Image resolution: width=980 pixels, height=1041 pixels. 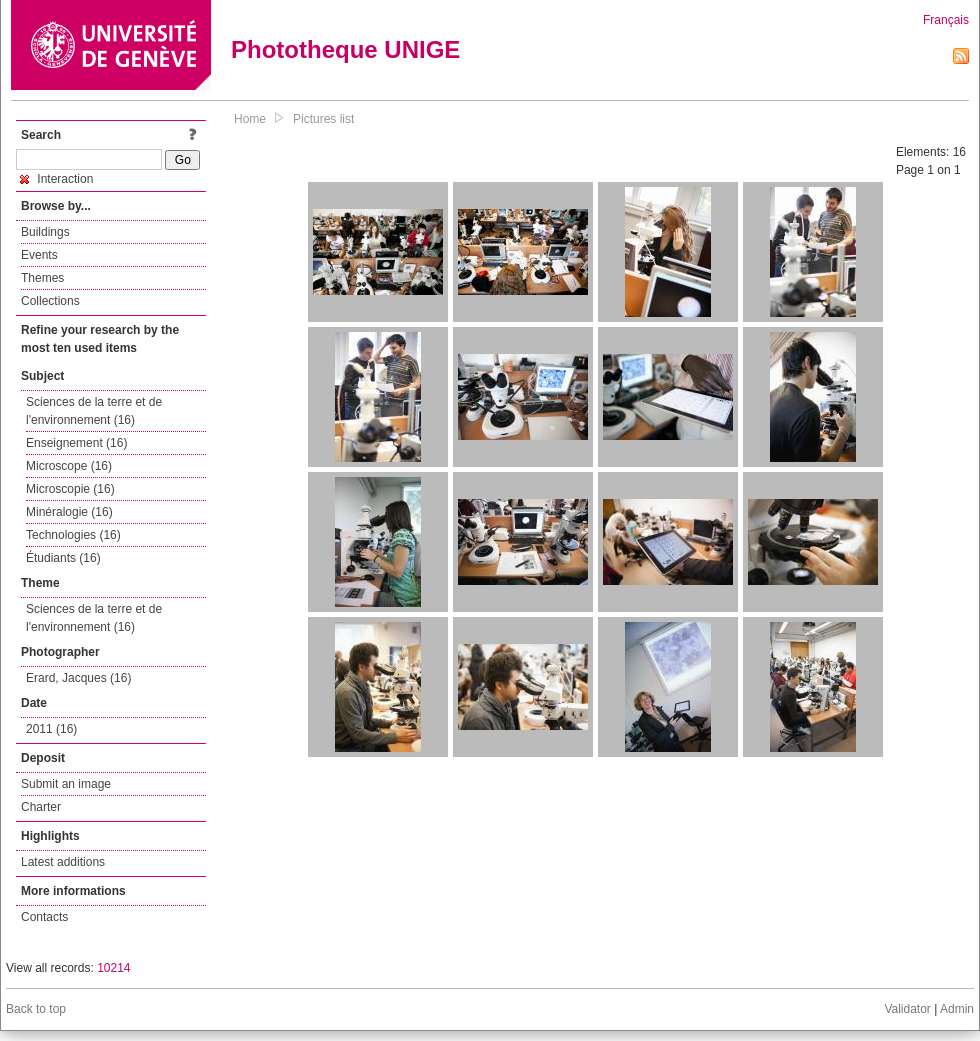 I want to click on Pictures list, so click(x=323, y=119).